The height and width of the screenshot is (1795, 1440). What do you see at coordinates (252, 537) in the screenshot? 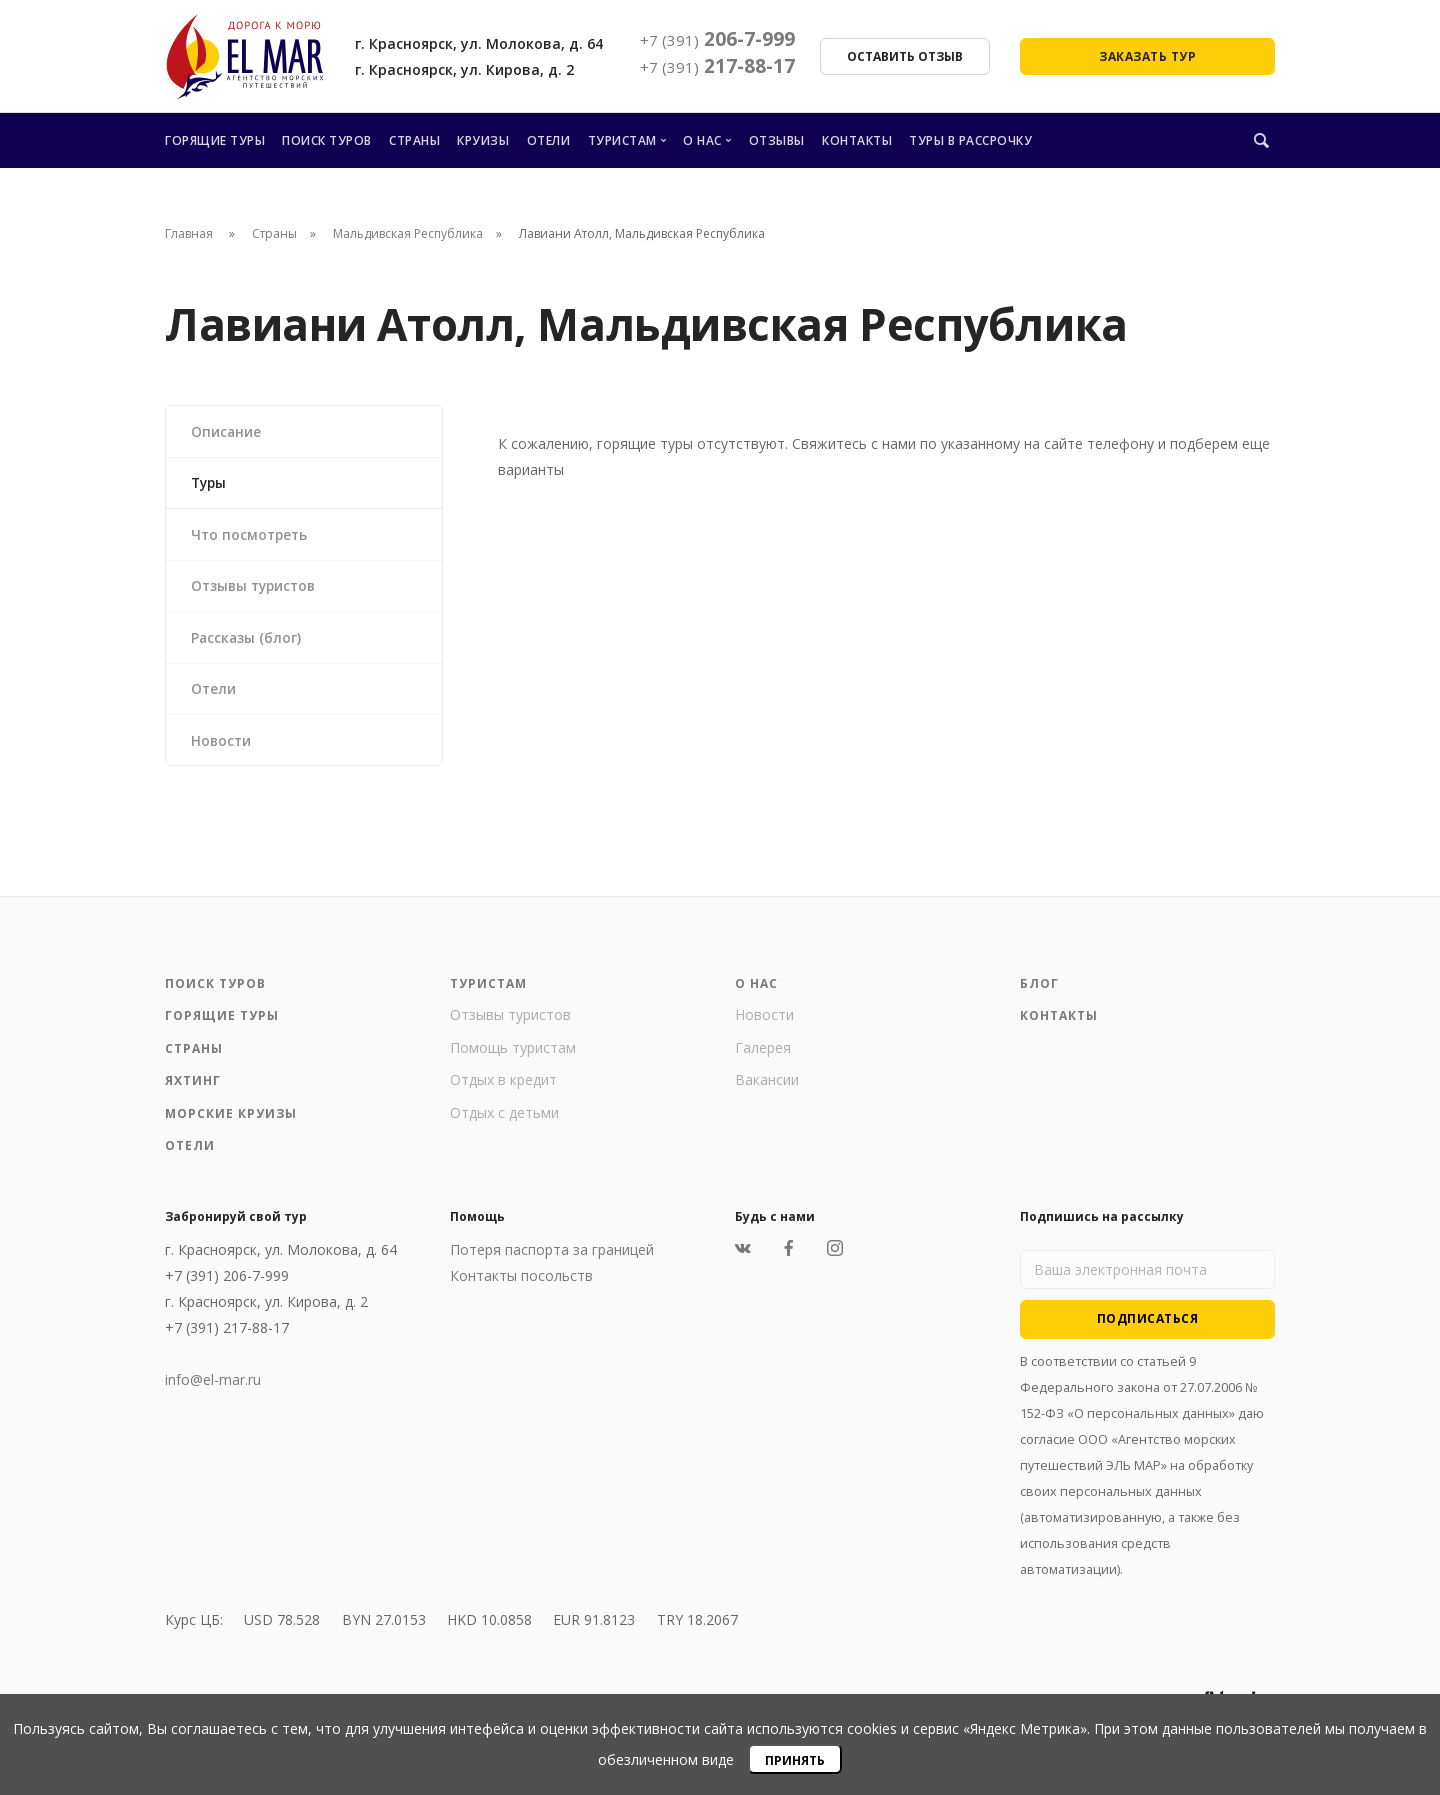
I see `Что посмотреть` at bounding box center [252, 537].